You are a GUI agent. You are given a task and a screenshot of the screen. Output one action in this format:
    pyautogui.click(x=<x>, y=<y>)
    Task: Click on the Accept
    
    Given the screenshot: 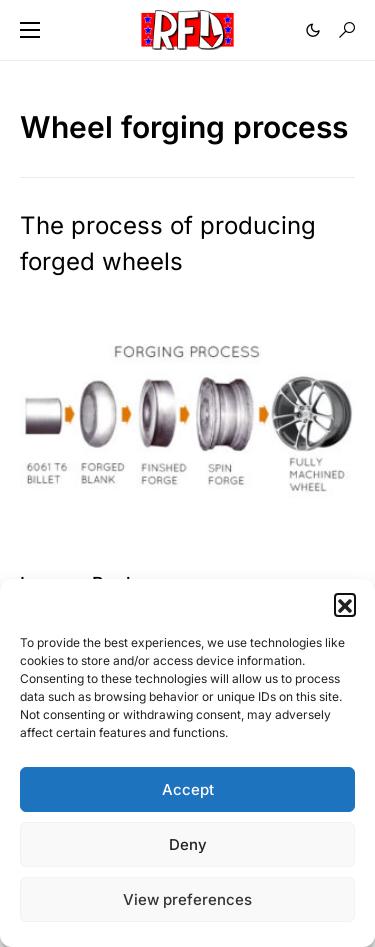 What is the action you would take?
    pyautogui.click(x=188, y=789)
    